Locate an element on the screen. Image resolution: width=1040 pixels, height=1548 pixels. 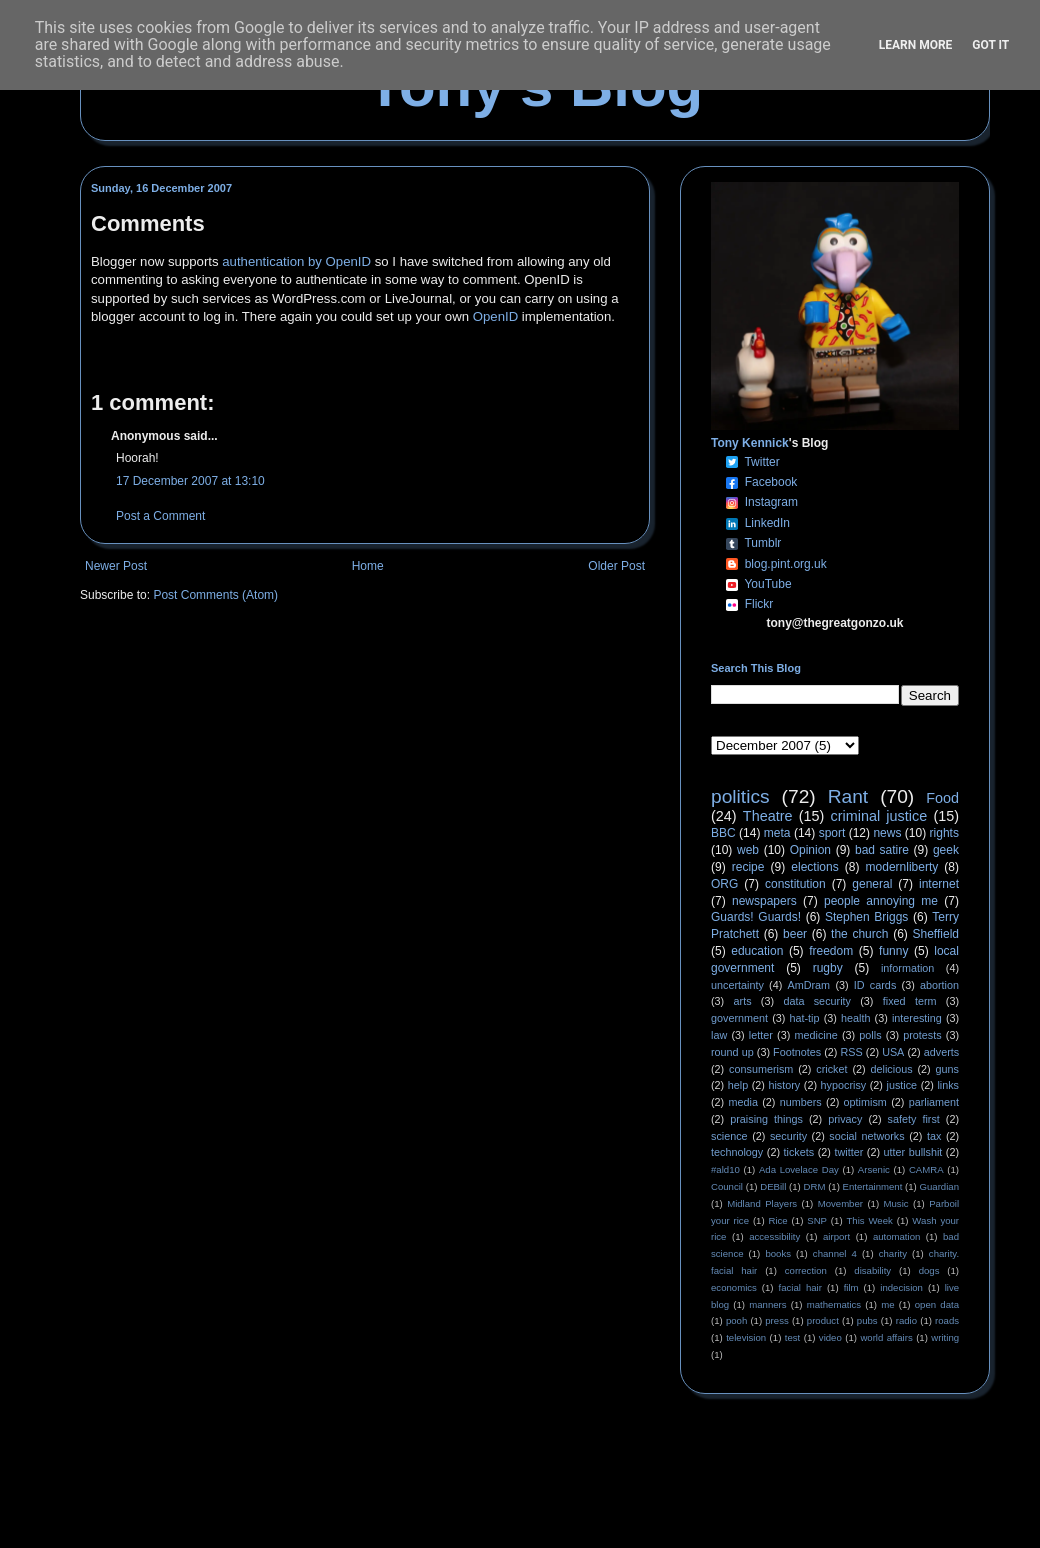
history is located at coordinates (784, 1085).